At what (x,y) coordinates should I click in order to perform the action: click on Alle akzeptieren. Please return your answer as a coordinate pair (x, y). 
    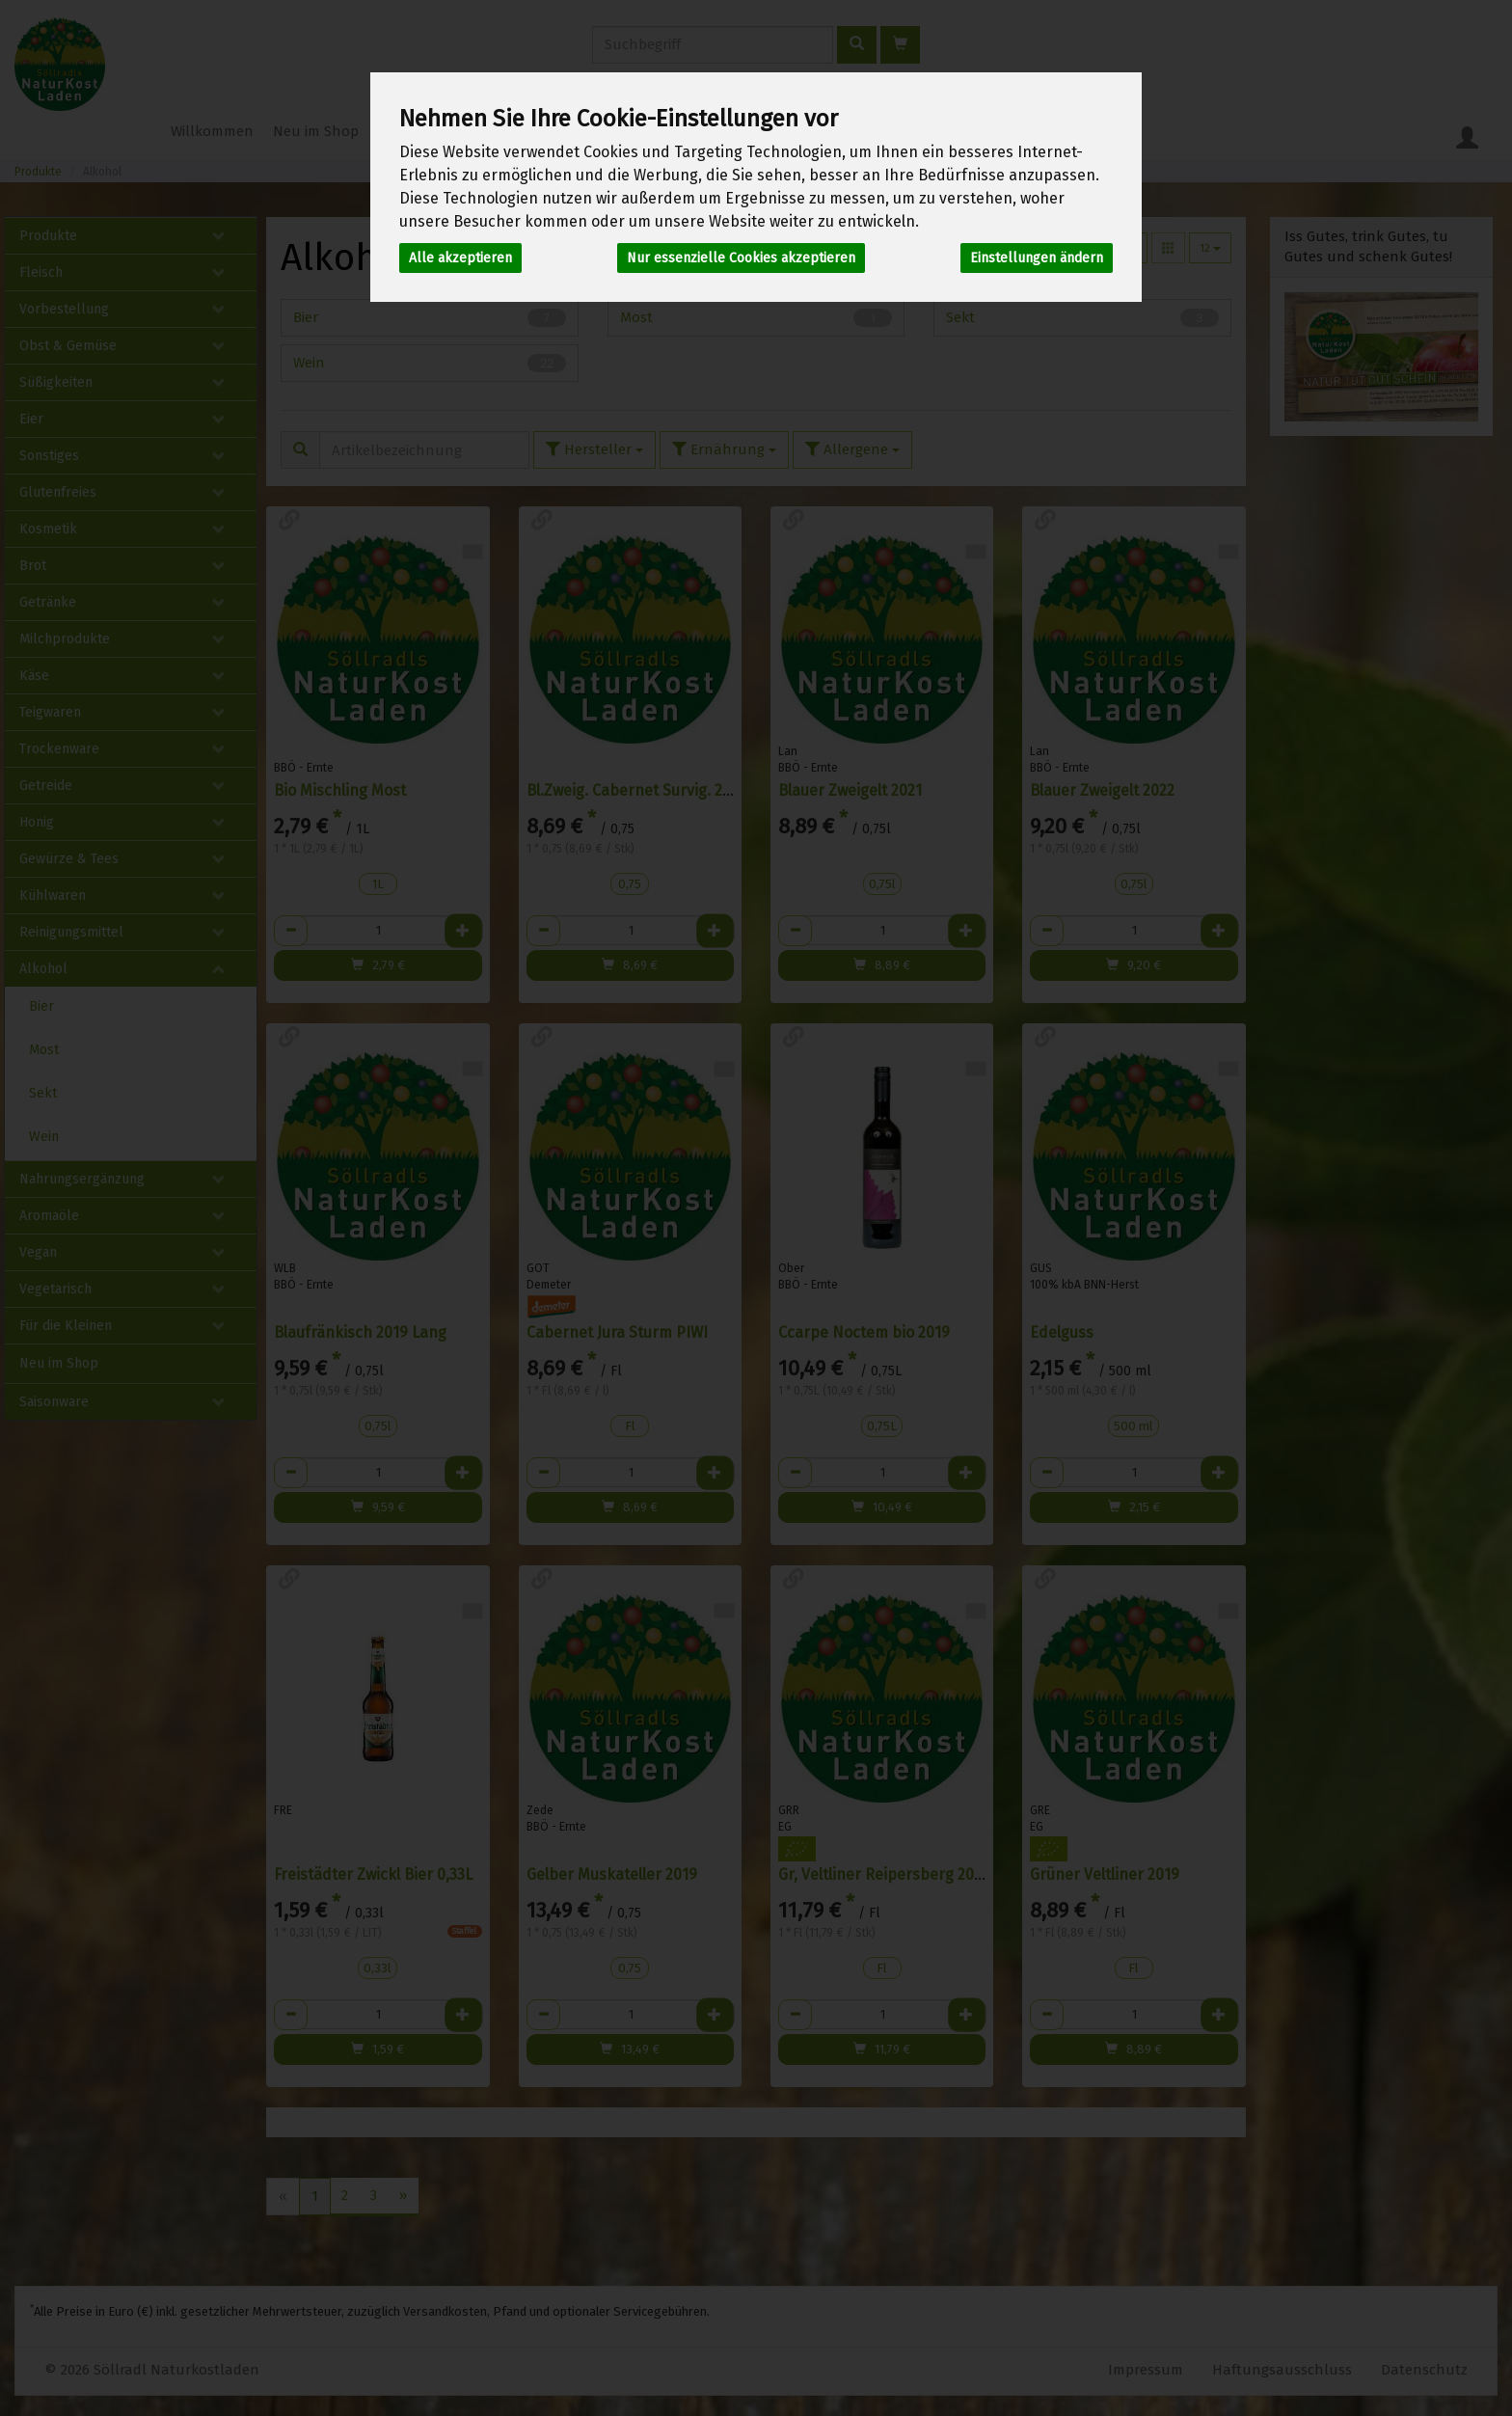
    Looking at the image, I should click on (460, 258).